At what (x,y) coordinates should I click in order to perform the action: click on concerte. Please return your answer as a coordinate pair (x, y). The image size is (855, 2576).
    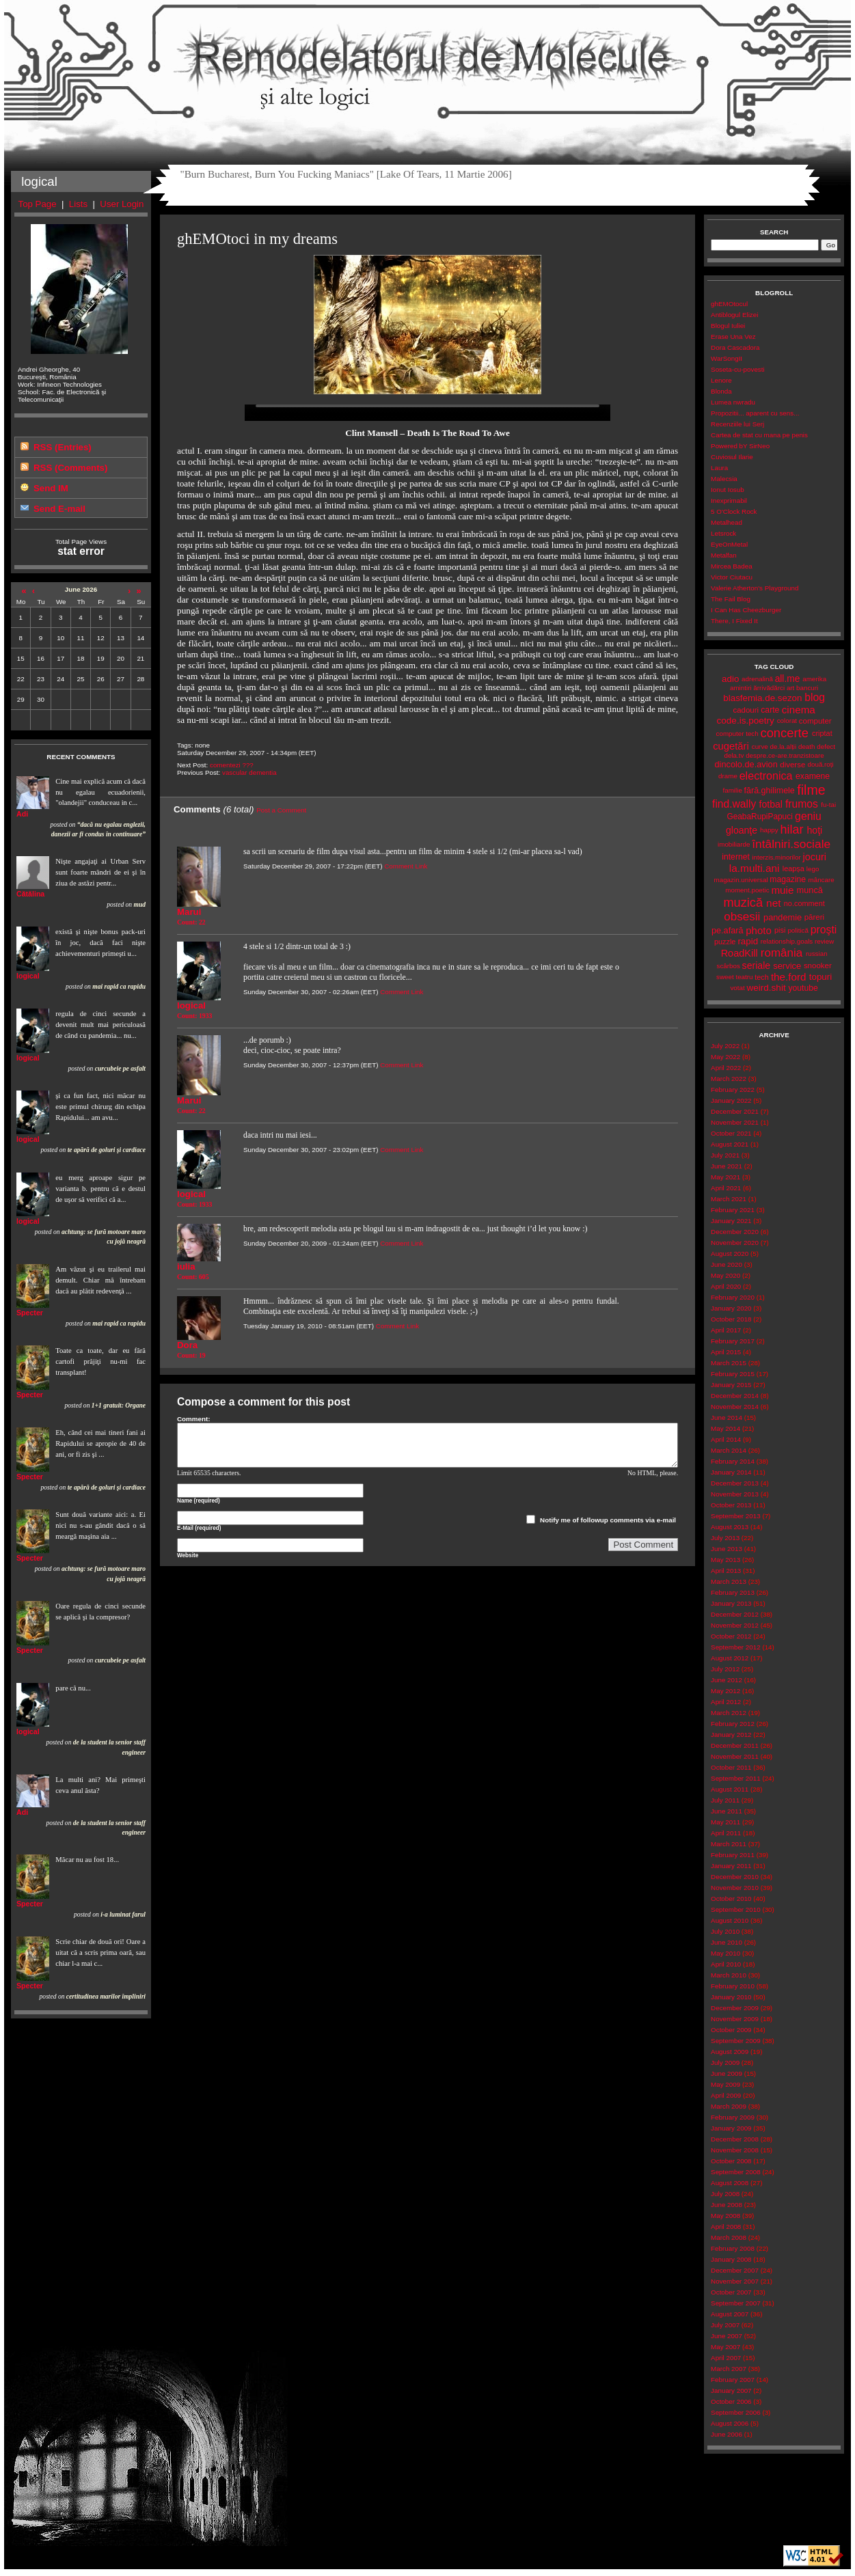
    Looking at the image, I should click on (784, 733).